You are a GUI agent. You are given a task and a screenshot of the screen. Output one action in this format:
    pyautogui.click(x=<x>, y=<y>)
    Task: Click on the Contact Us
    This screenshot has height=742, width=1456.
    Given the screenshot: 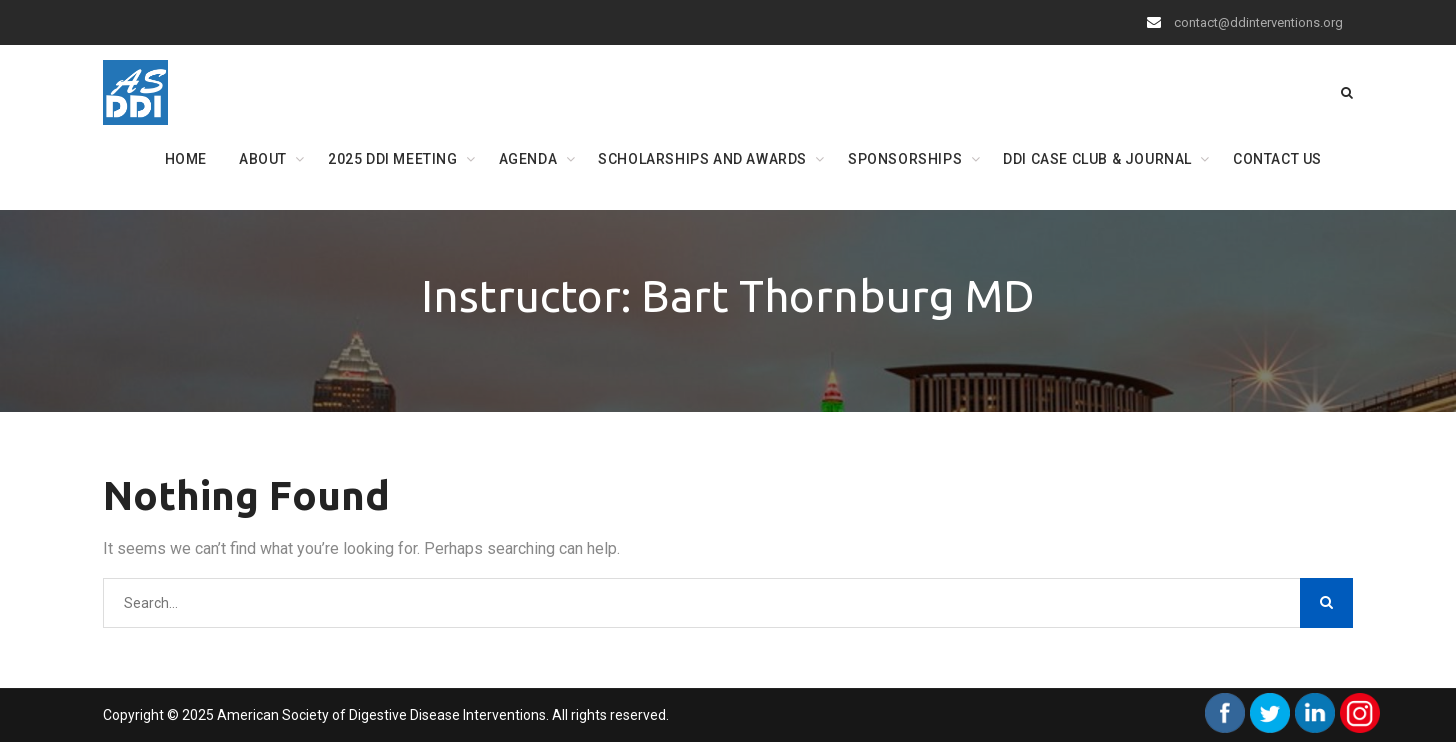 What is the action you would take?
    pyautogui.click(x=1277, y=159)
    